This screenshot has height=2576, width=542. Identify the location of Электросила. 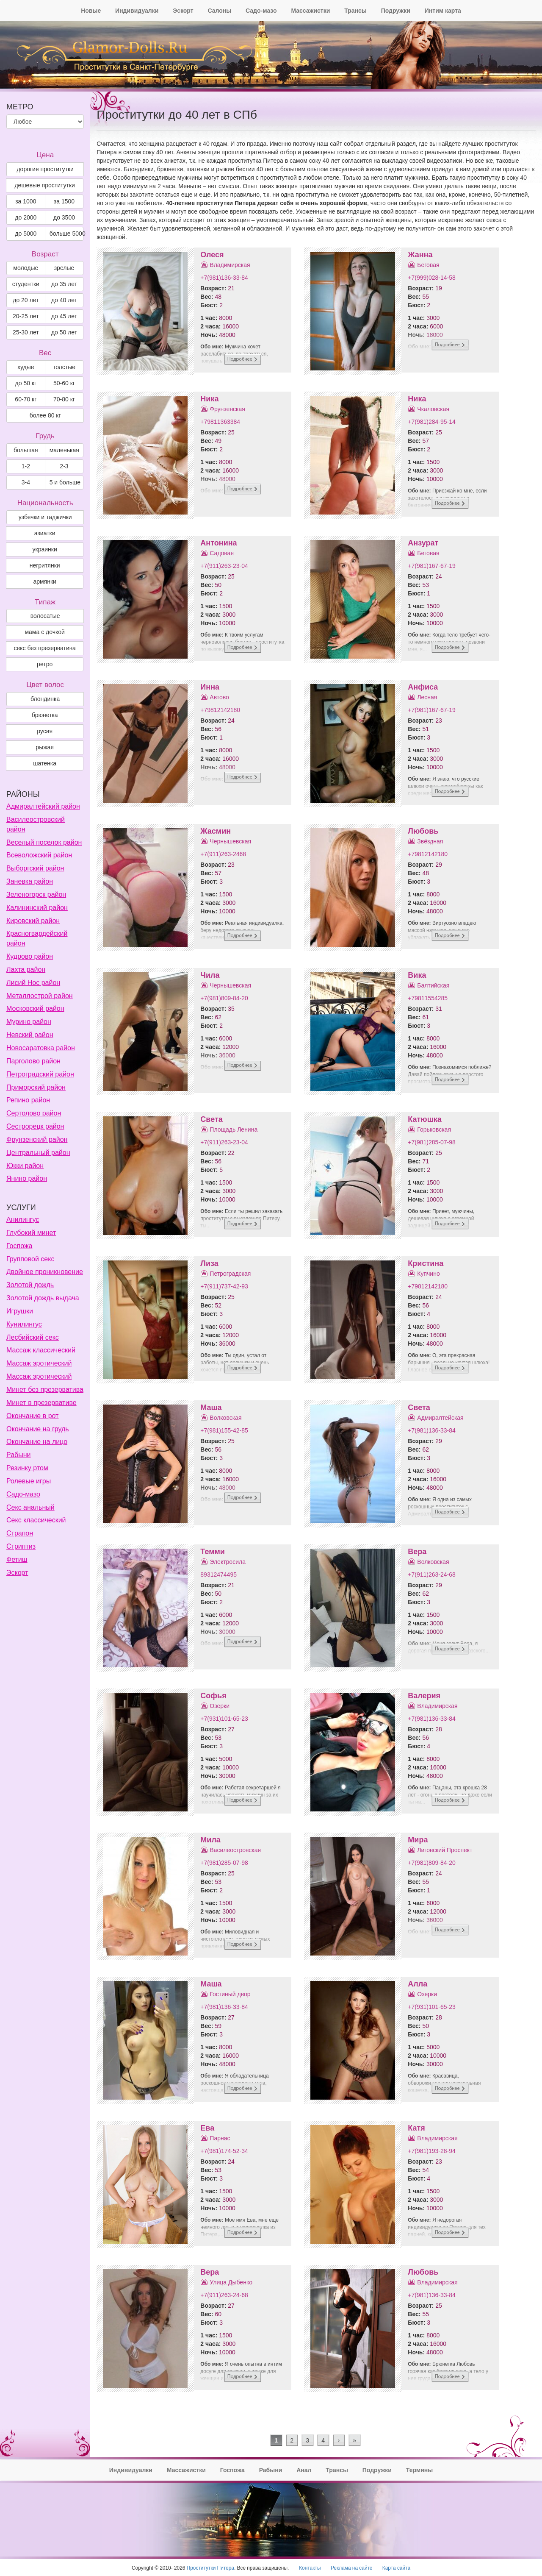
(228, 1561).